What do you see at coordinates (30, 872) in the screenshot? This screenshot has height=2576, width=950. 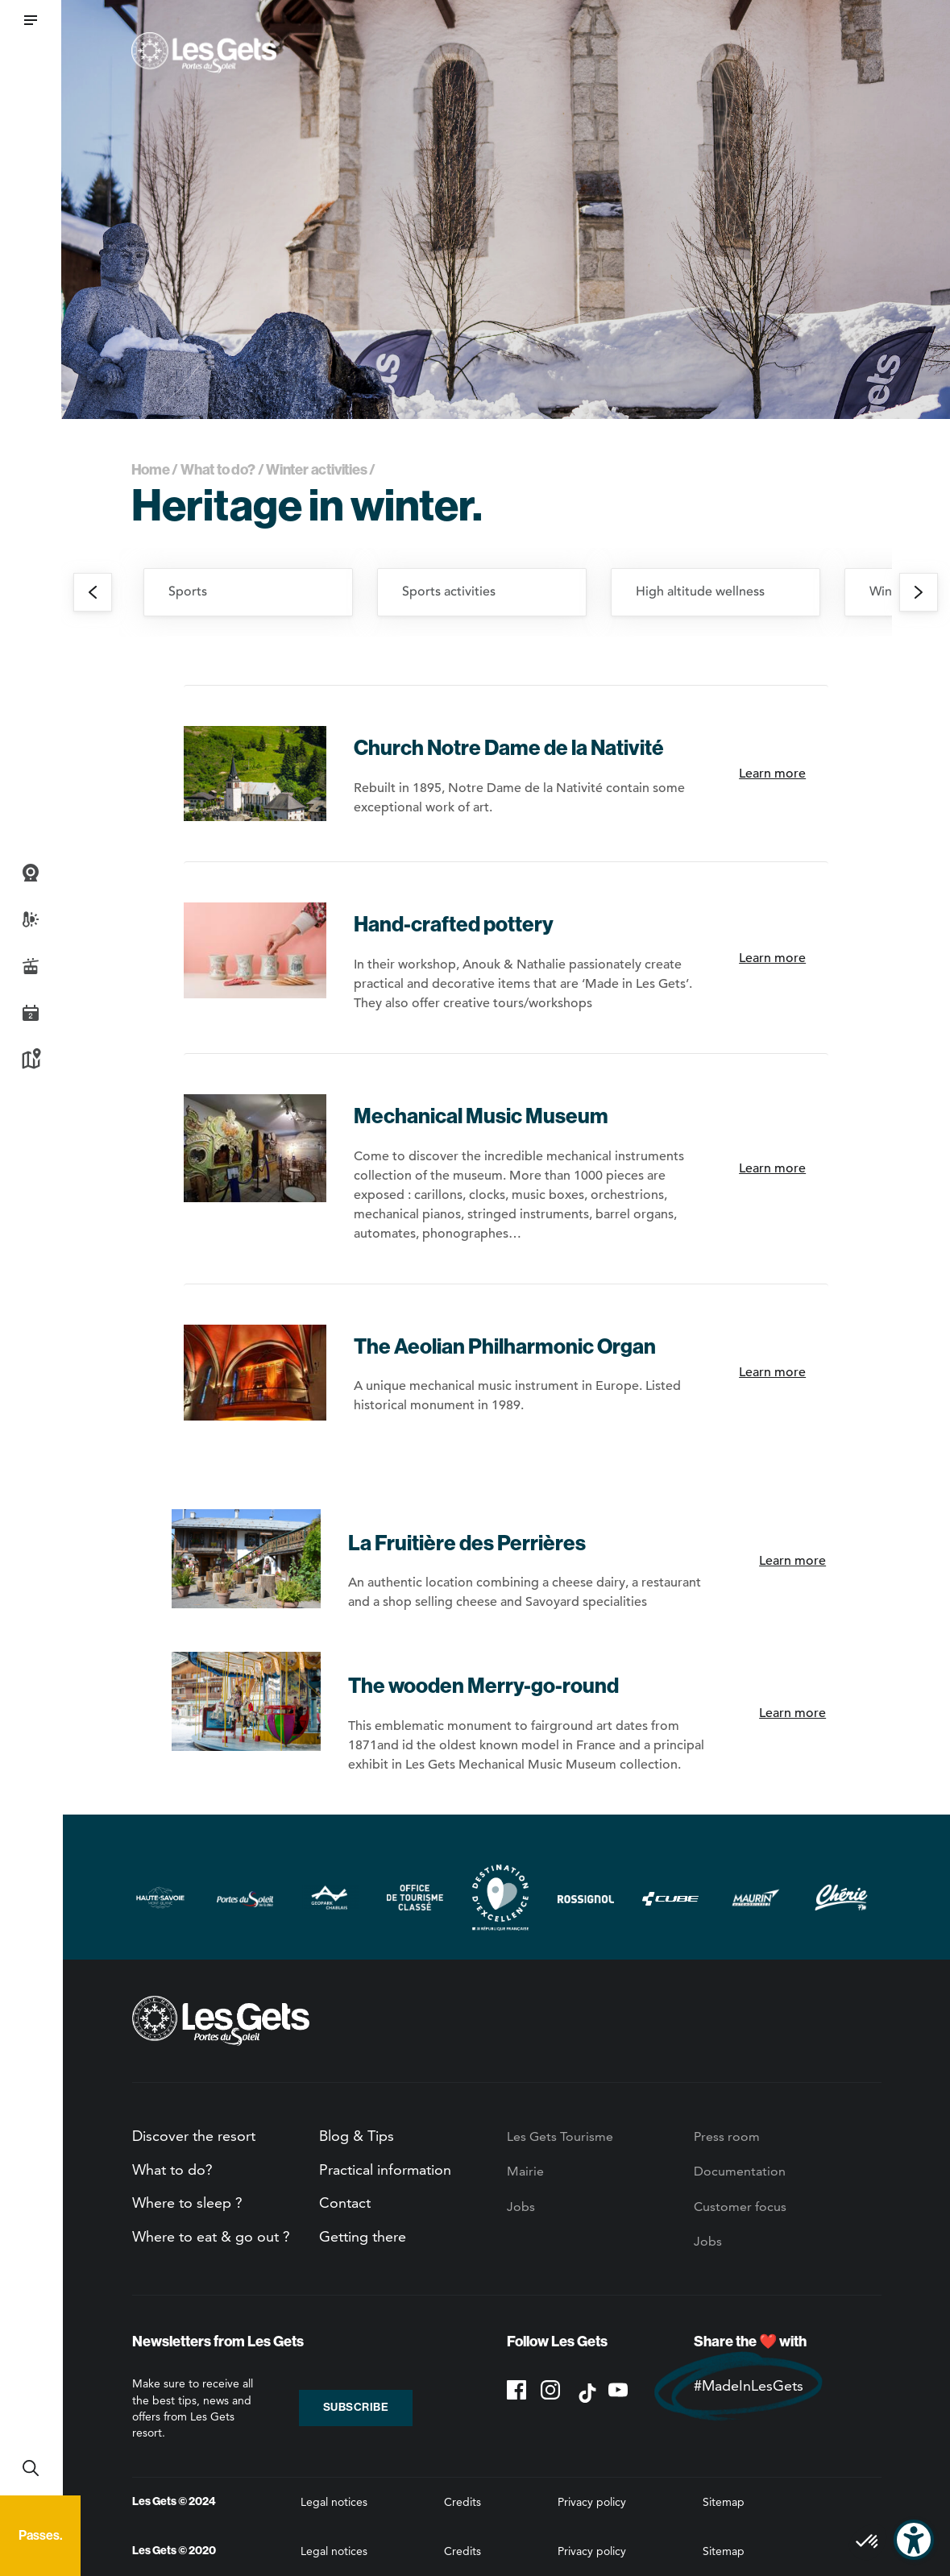 I see `Webcams` at bounding box center [30, 872].